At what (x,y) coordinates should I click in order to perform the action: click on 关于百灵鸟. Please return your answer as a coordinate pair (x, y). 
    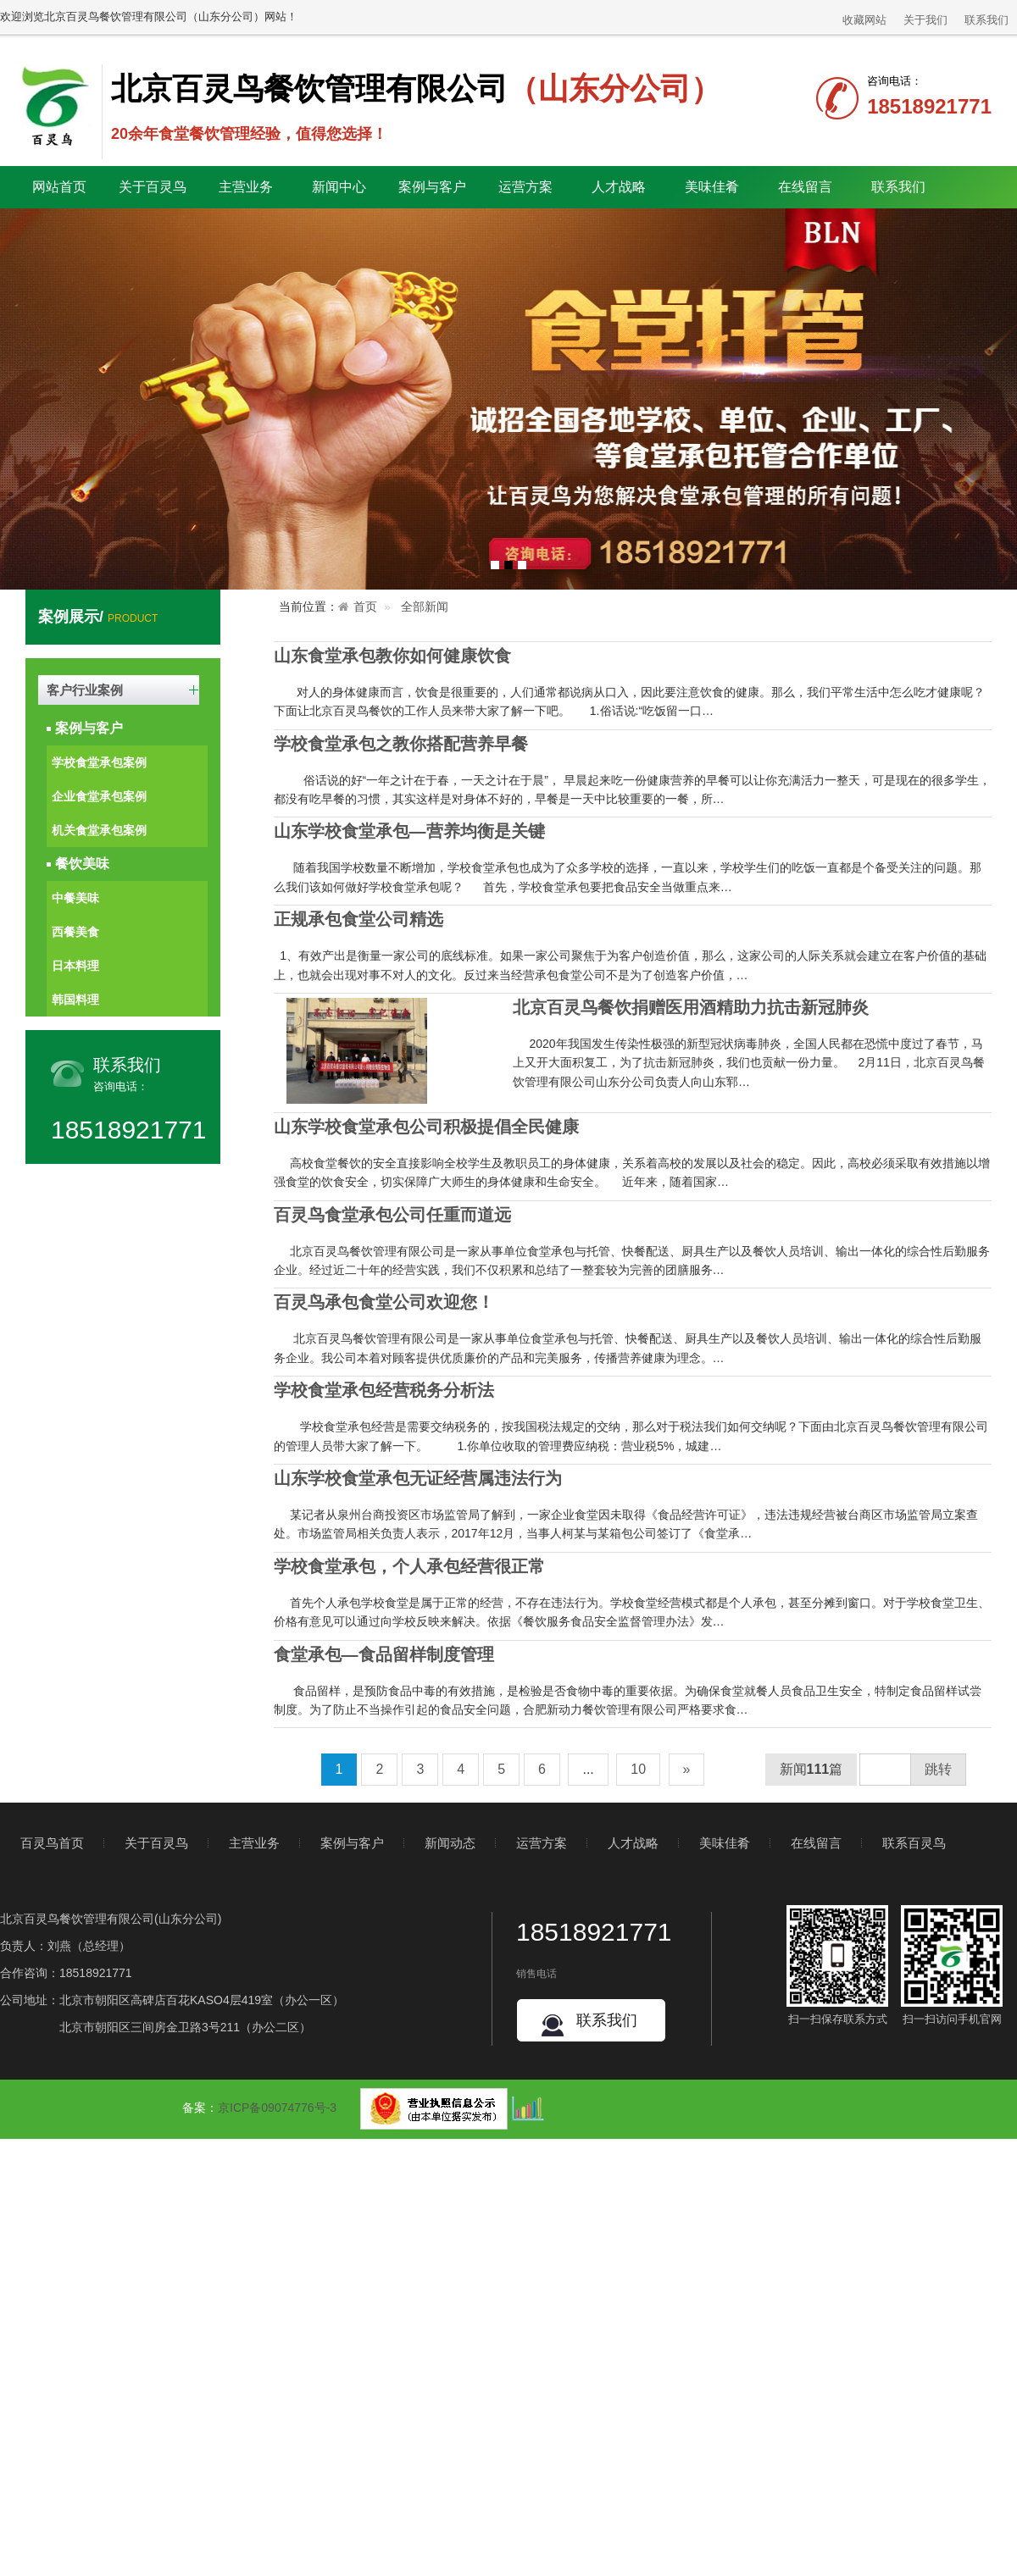
    Looking at the image, I should click on (156, 1843).